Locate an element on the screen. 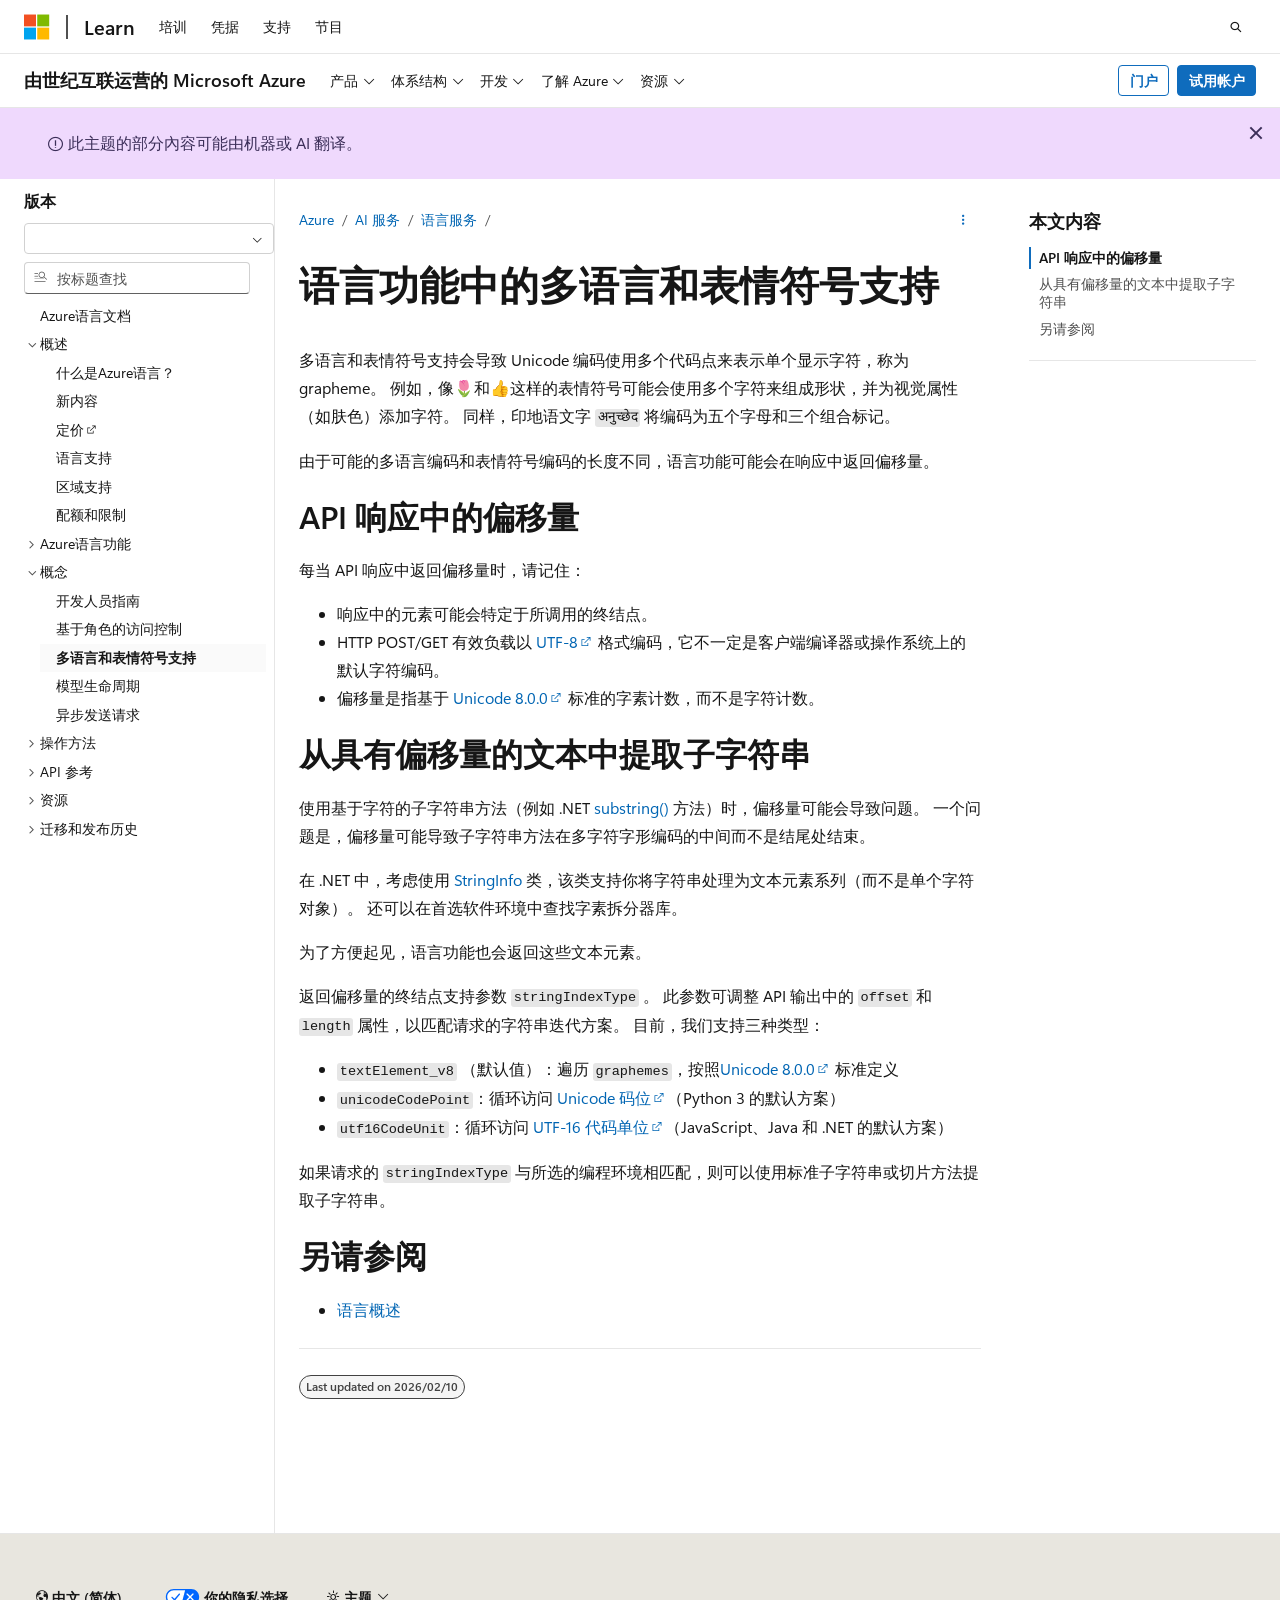  substring() is located at coordinates (631, 807).